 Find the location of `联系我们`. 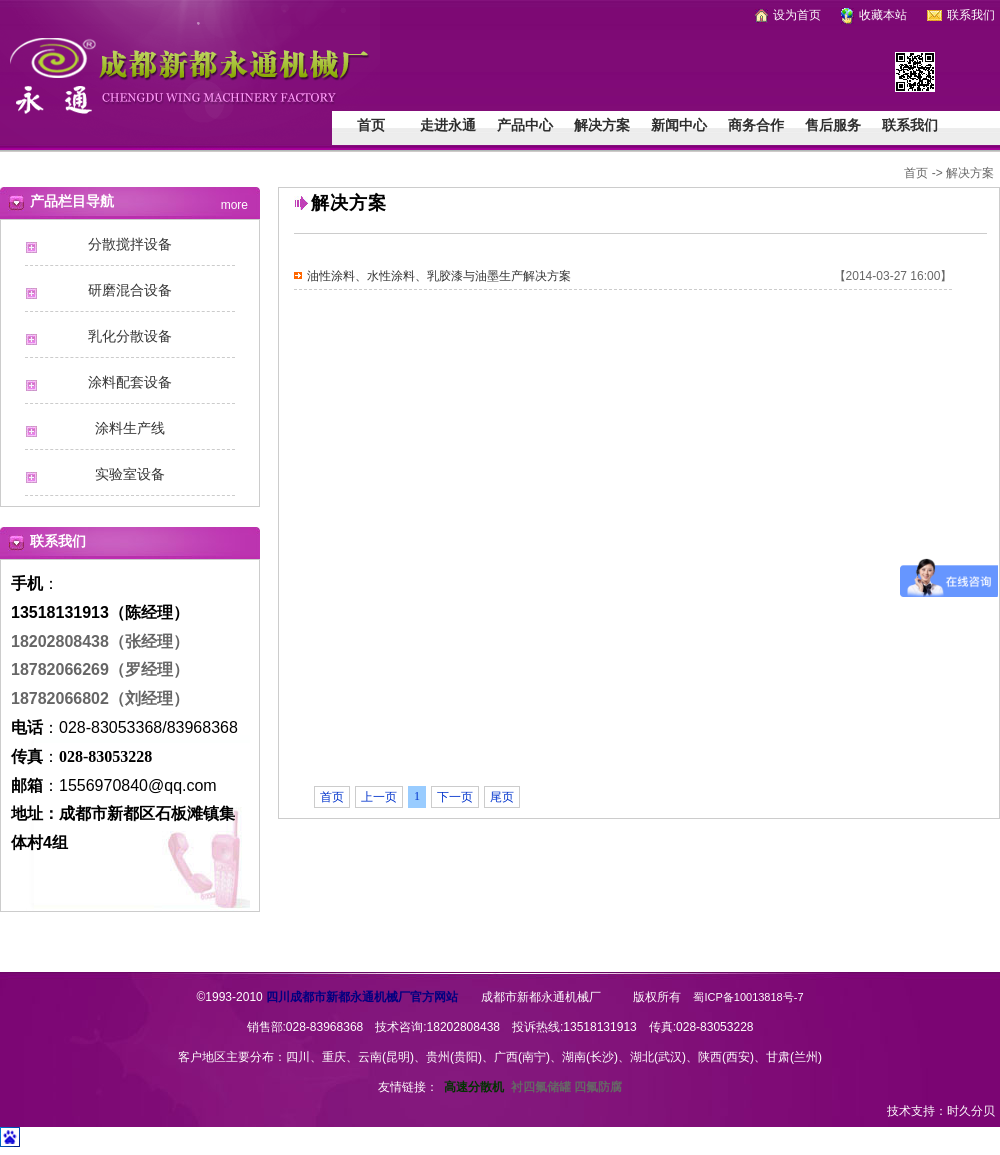

联系我们 is located at coordinates (961, 15).